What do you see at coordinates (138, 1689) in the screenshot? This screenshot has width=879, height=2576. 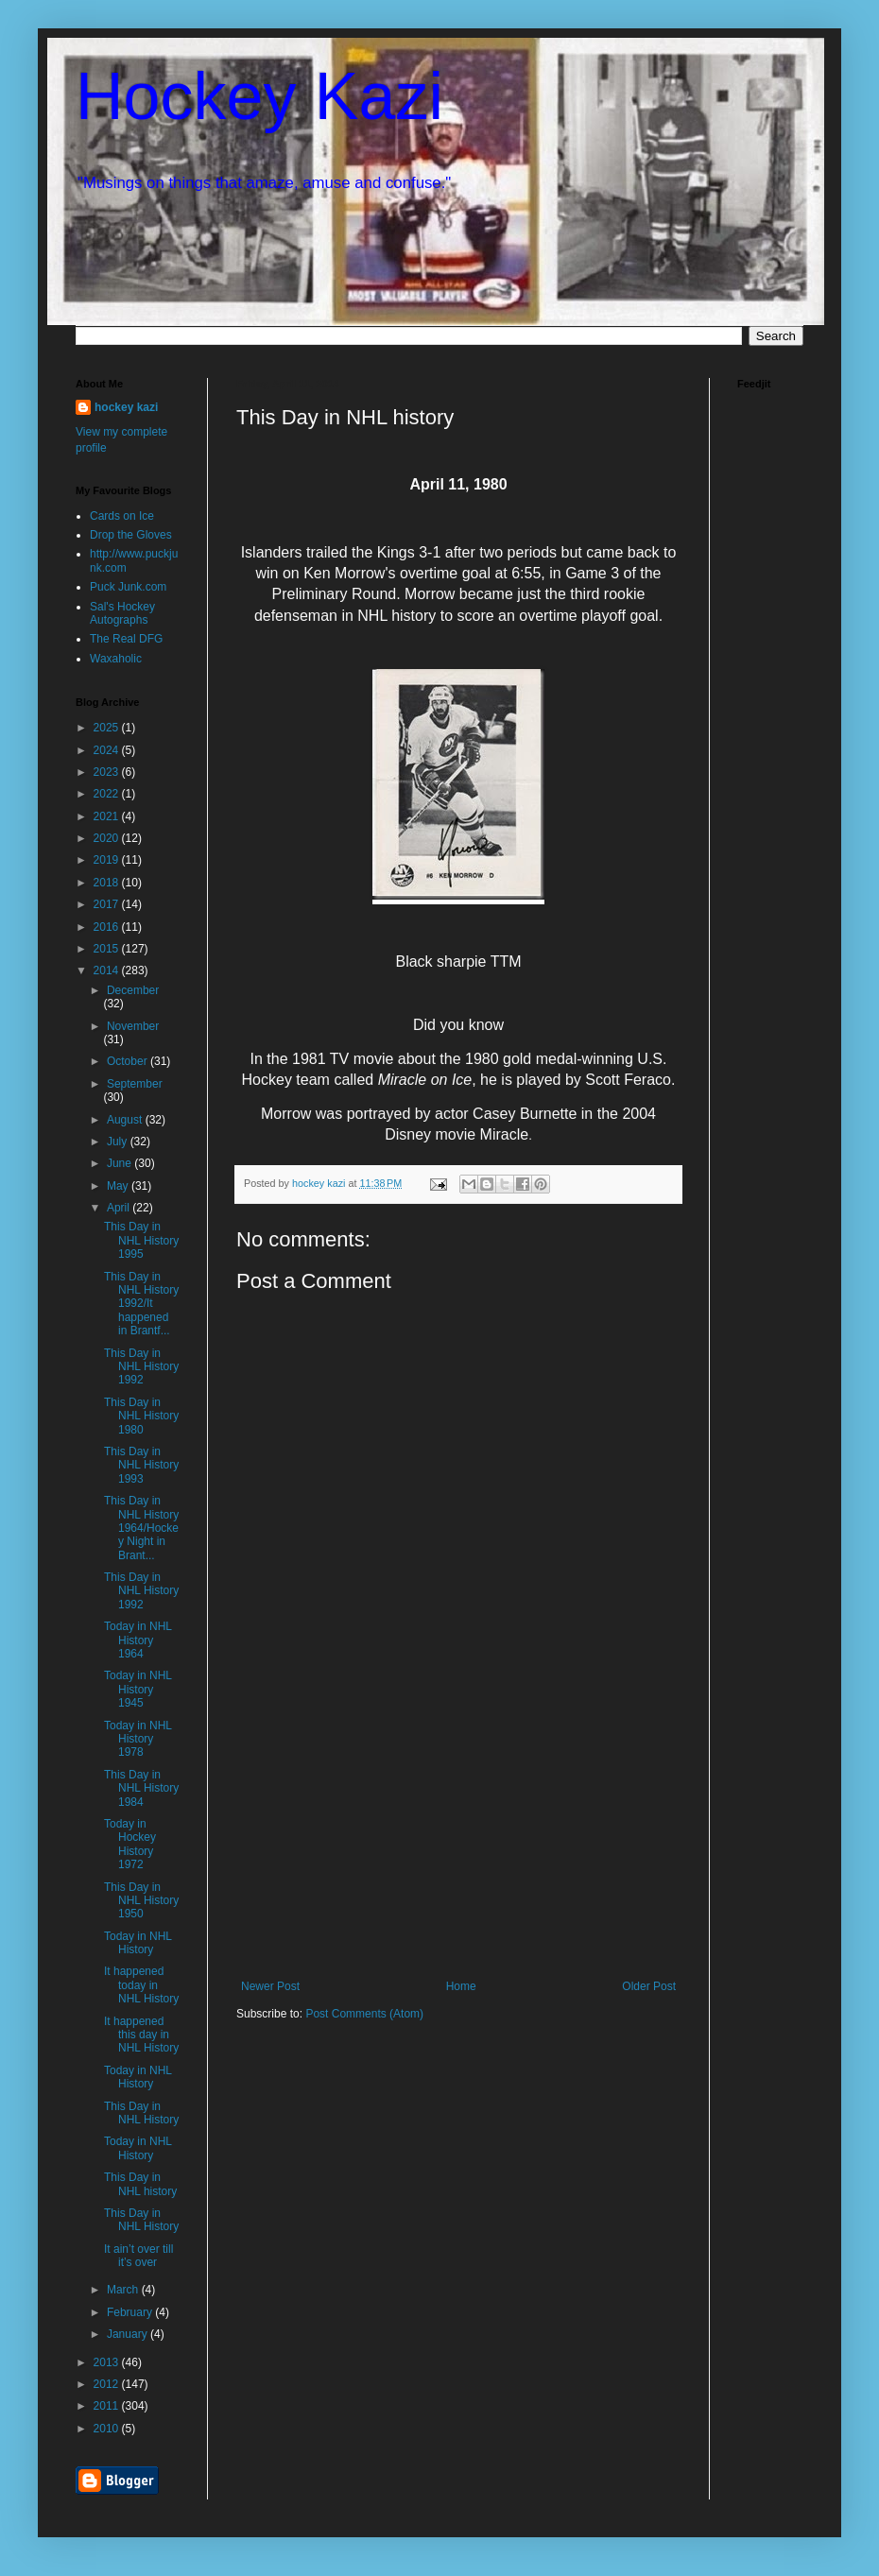 I see `Today in NHL History 1945` at bounding box center [138, 1689].